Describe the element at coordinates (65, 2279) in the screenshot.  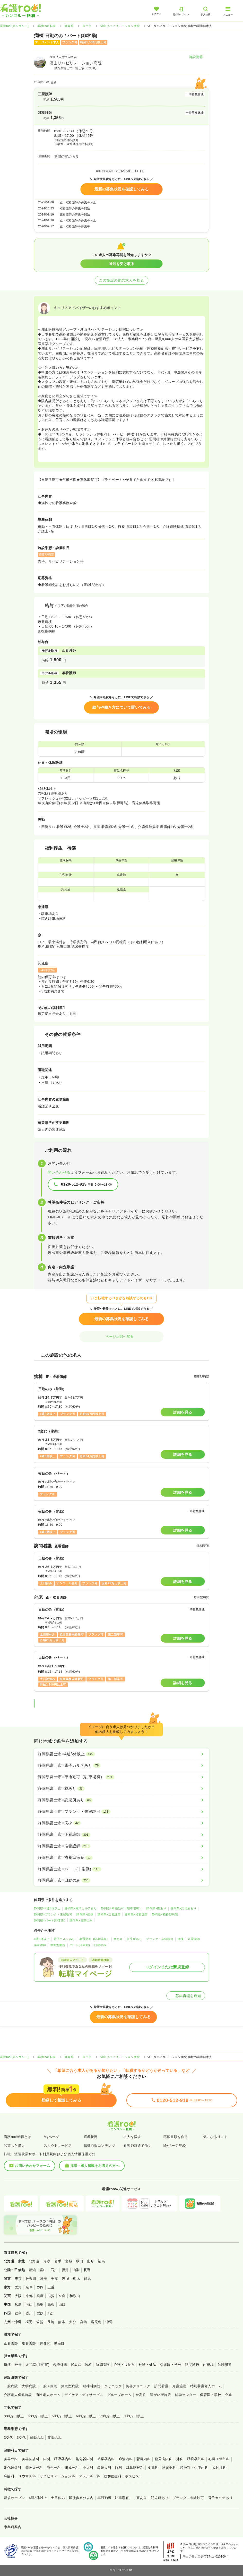
I see `茨城` at that location.